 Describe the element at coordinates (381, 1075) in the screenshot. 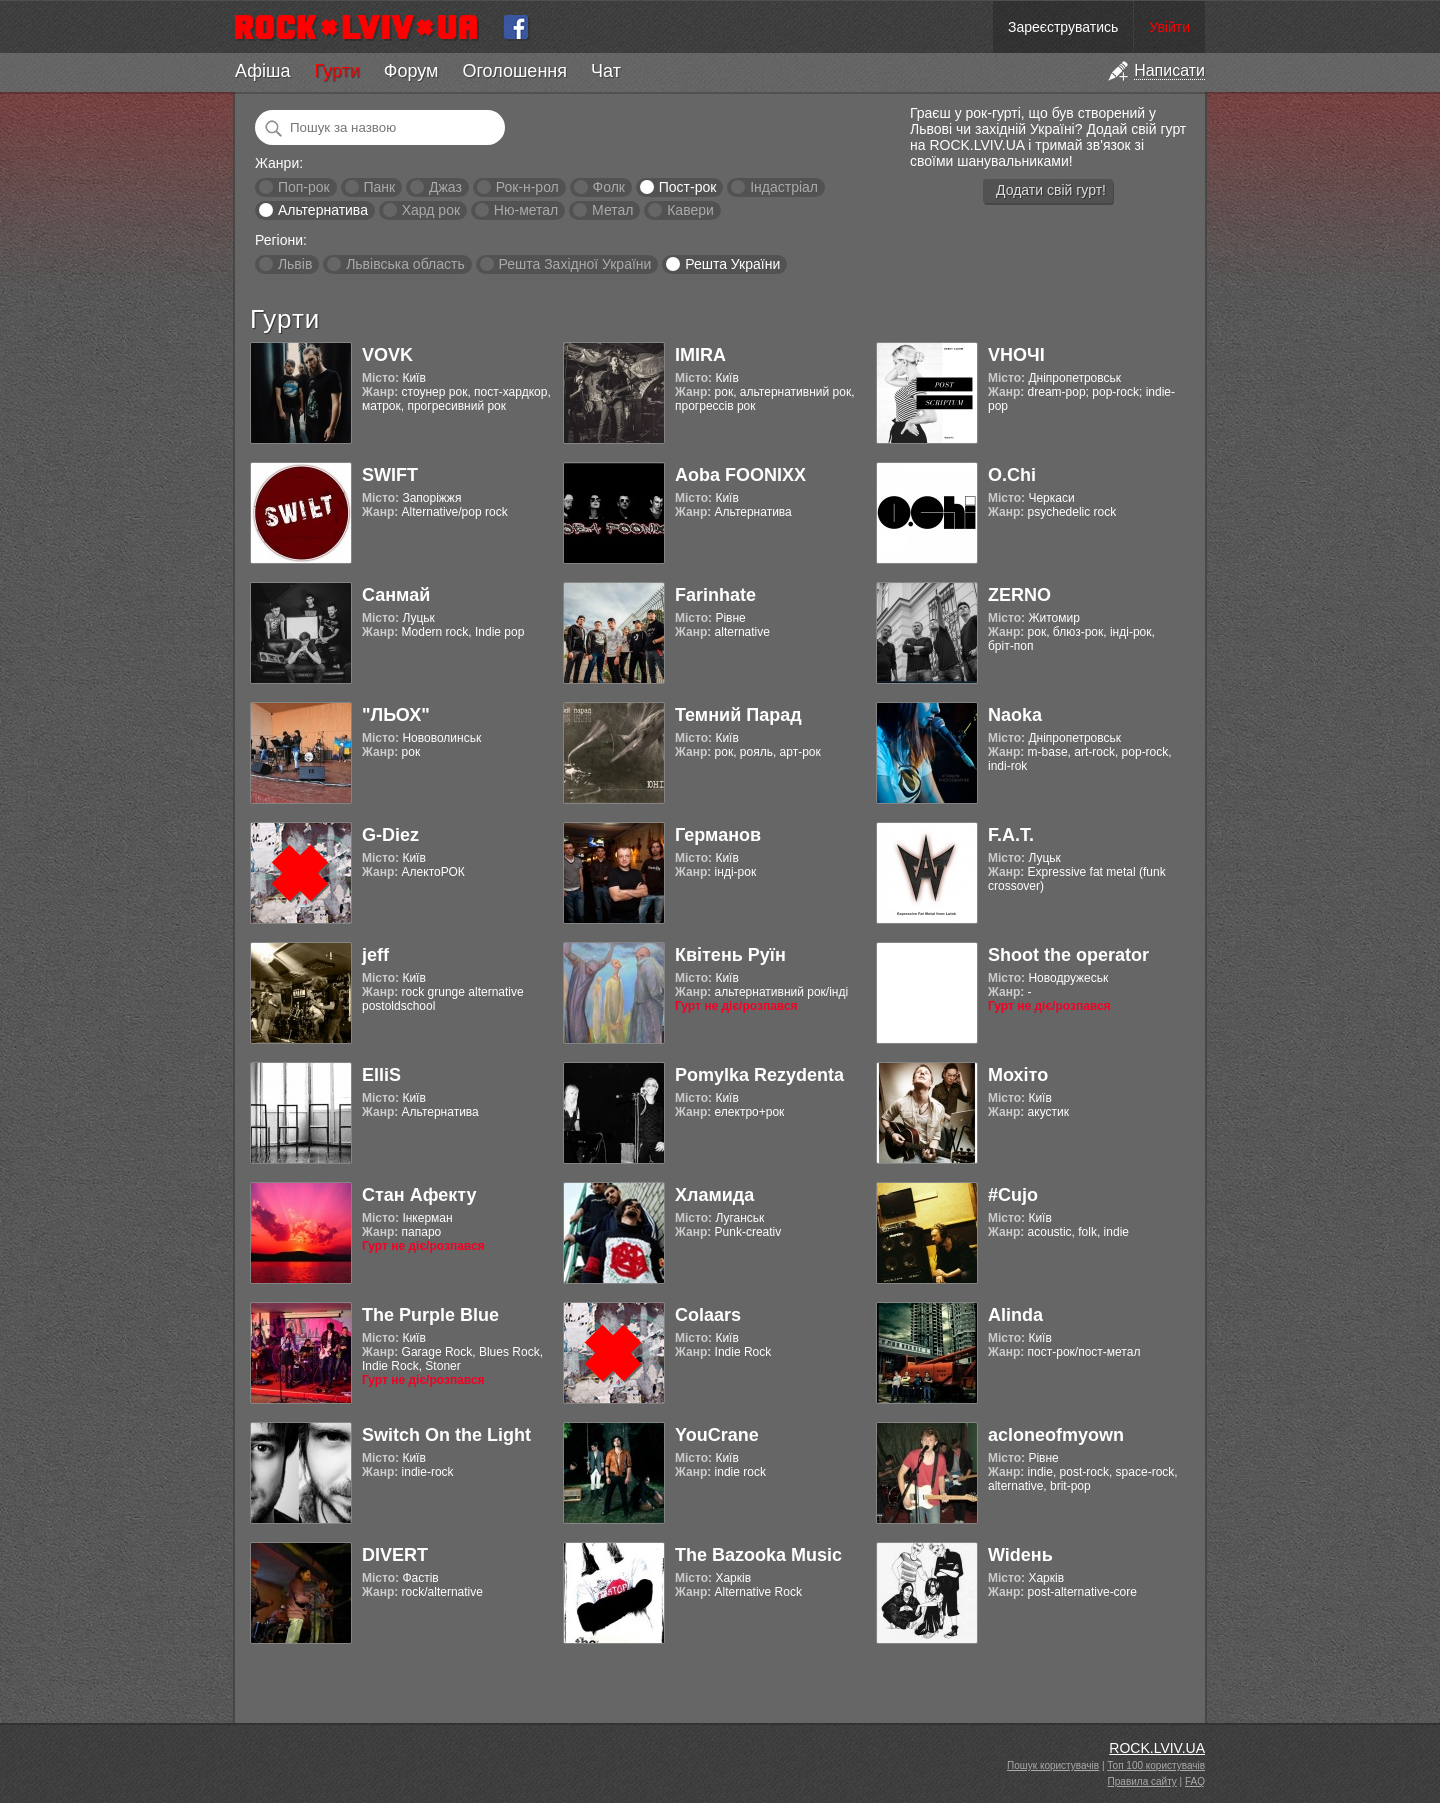

I see `ElliS` at that location.